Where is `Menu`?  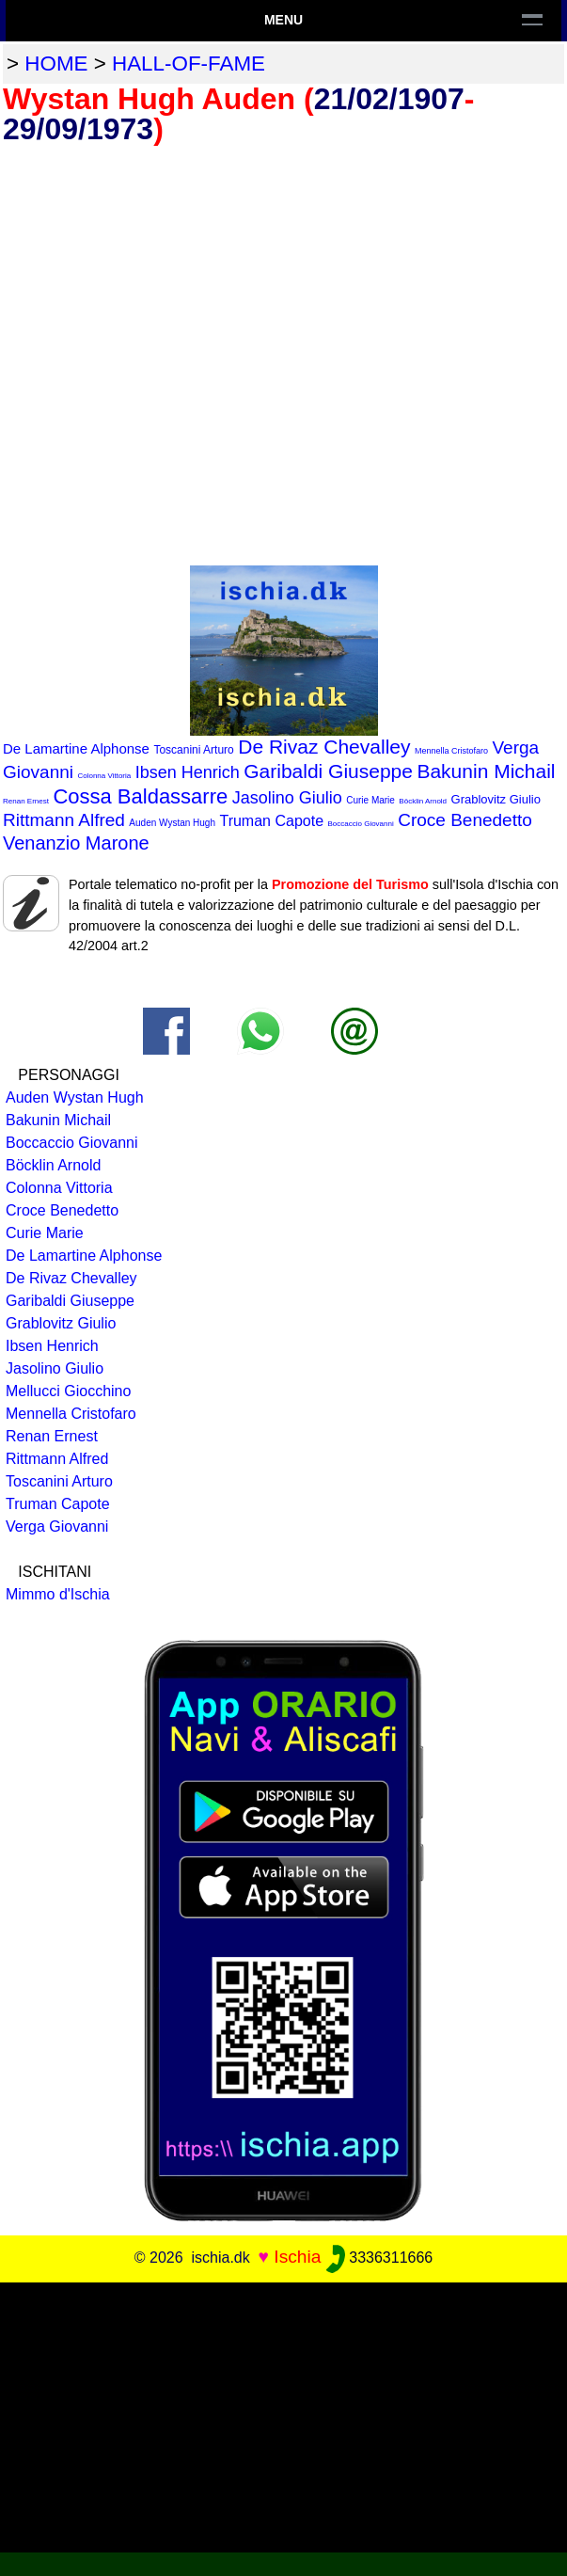
Menu is located at coordinates (283, 19).